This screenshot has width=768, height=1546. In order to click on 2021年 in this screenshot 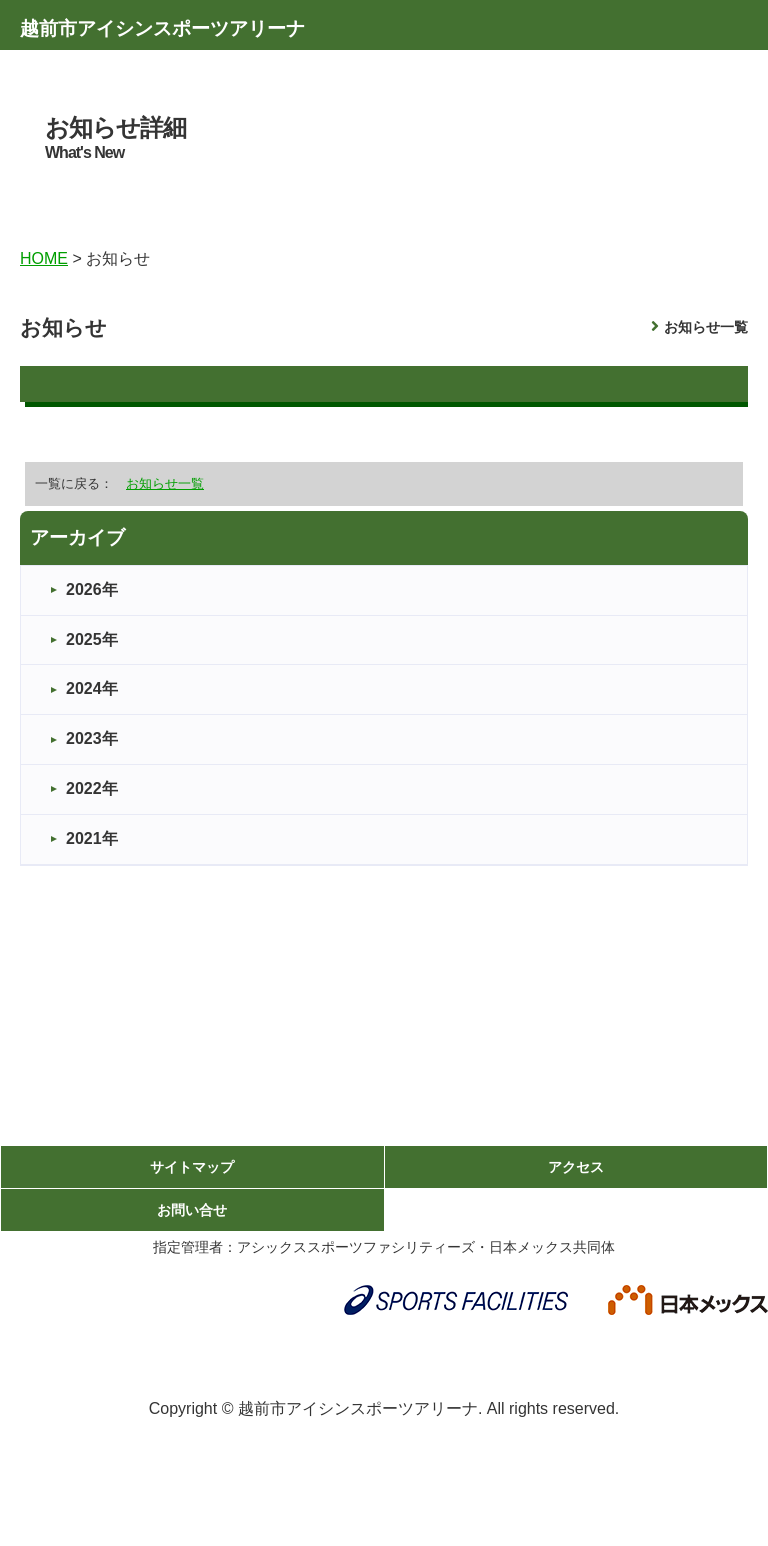, I will do `click(92, 838)`.